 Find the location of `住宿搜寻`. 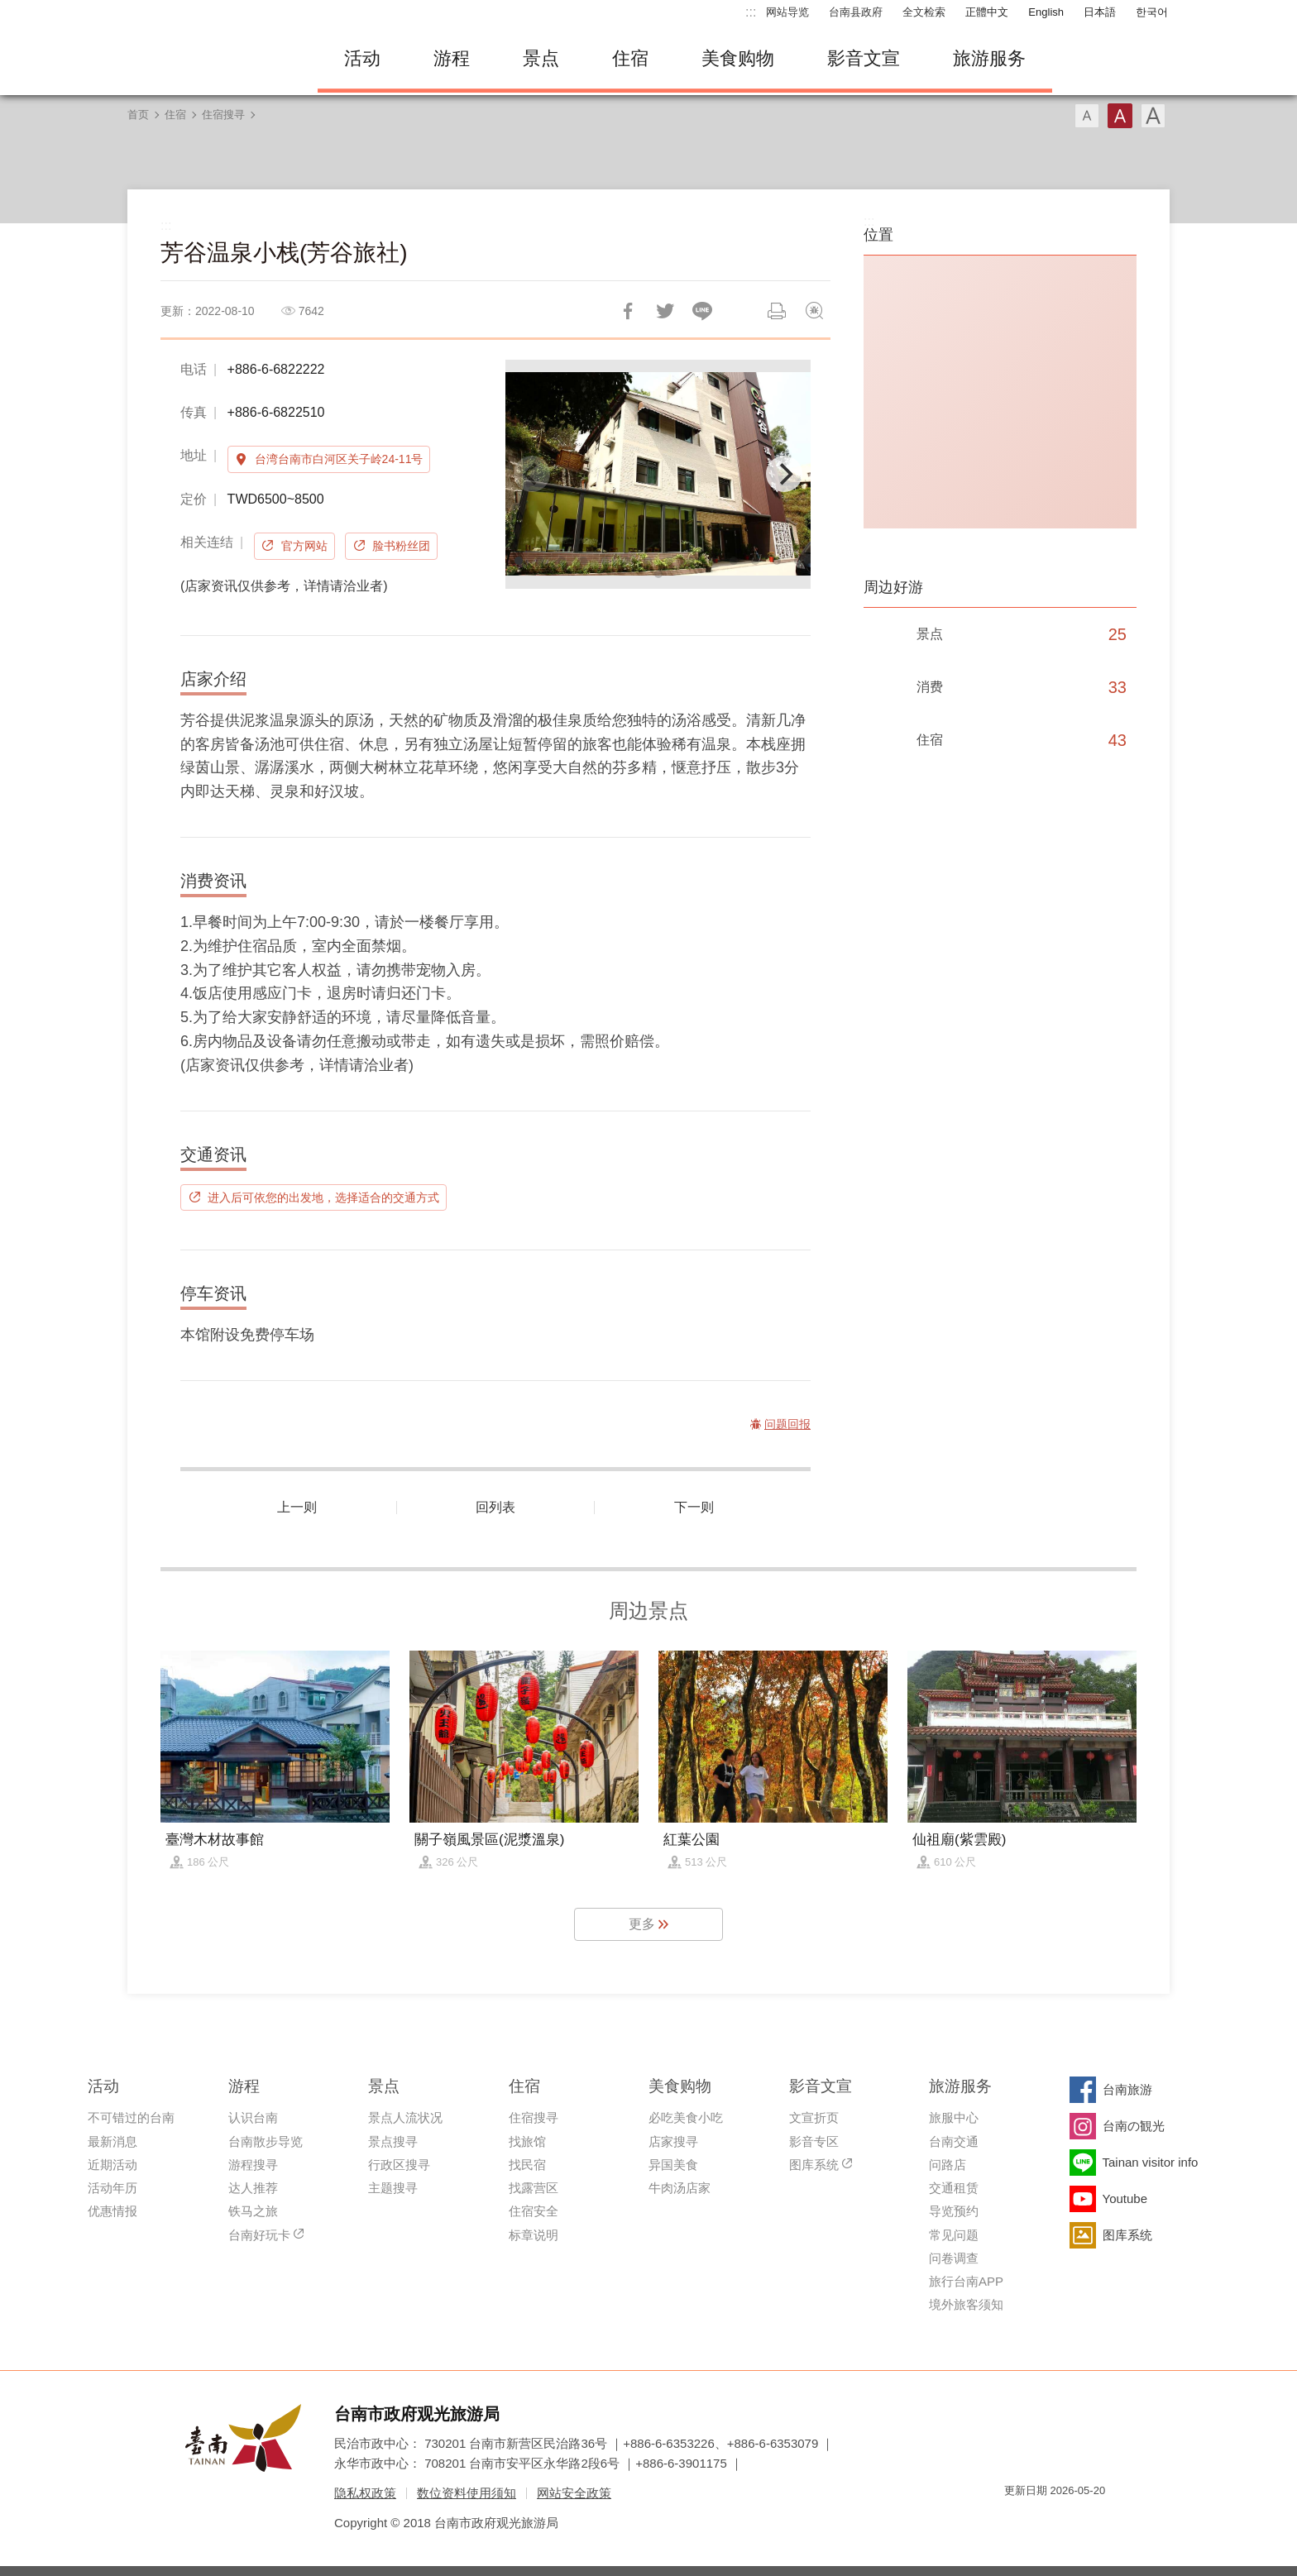

住宿搜寻 is located at coordinates (223, 114).